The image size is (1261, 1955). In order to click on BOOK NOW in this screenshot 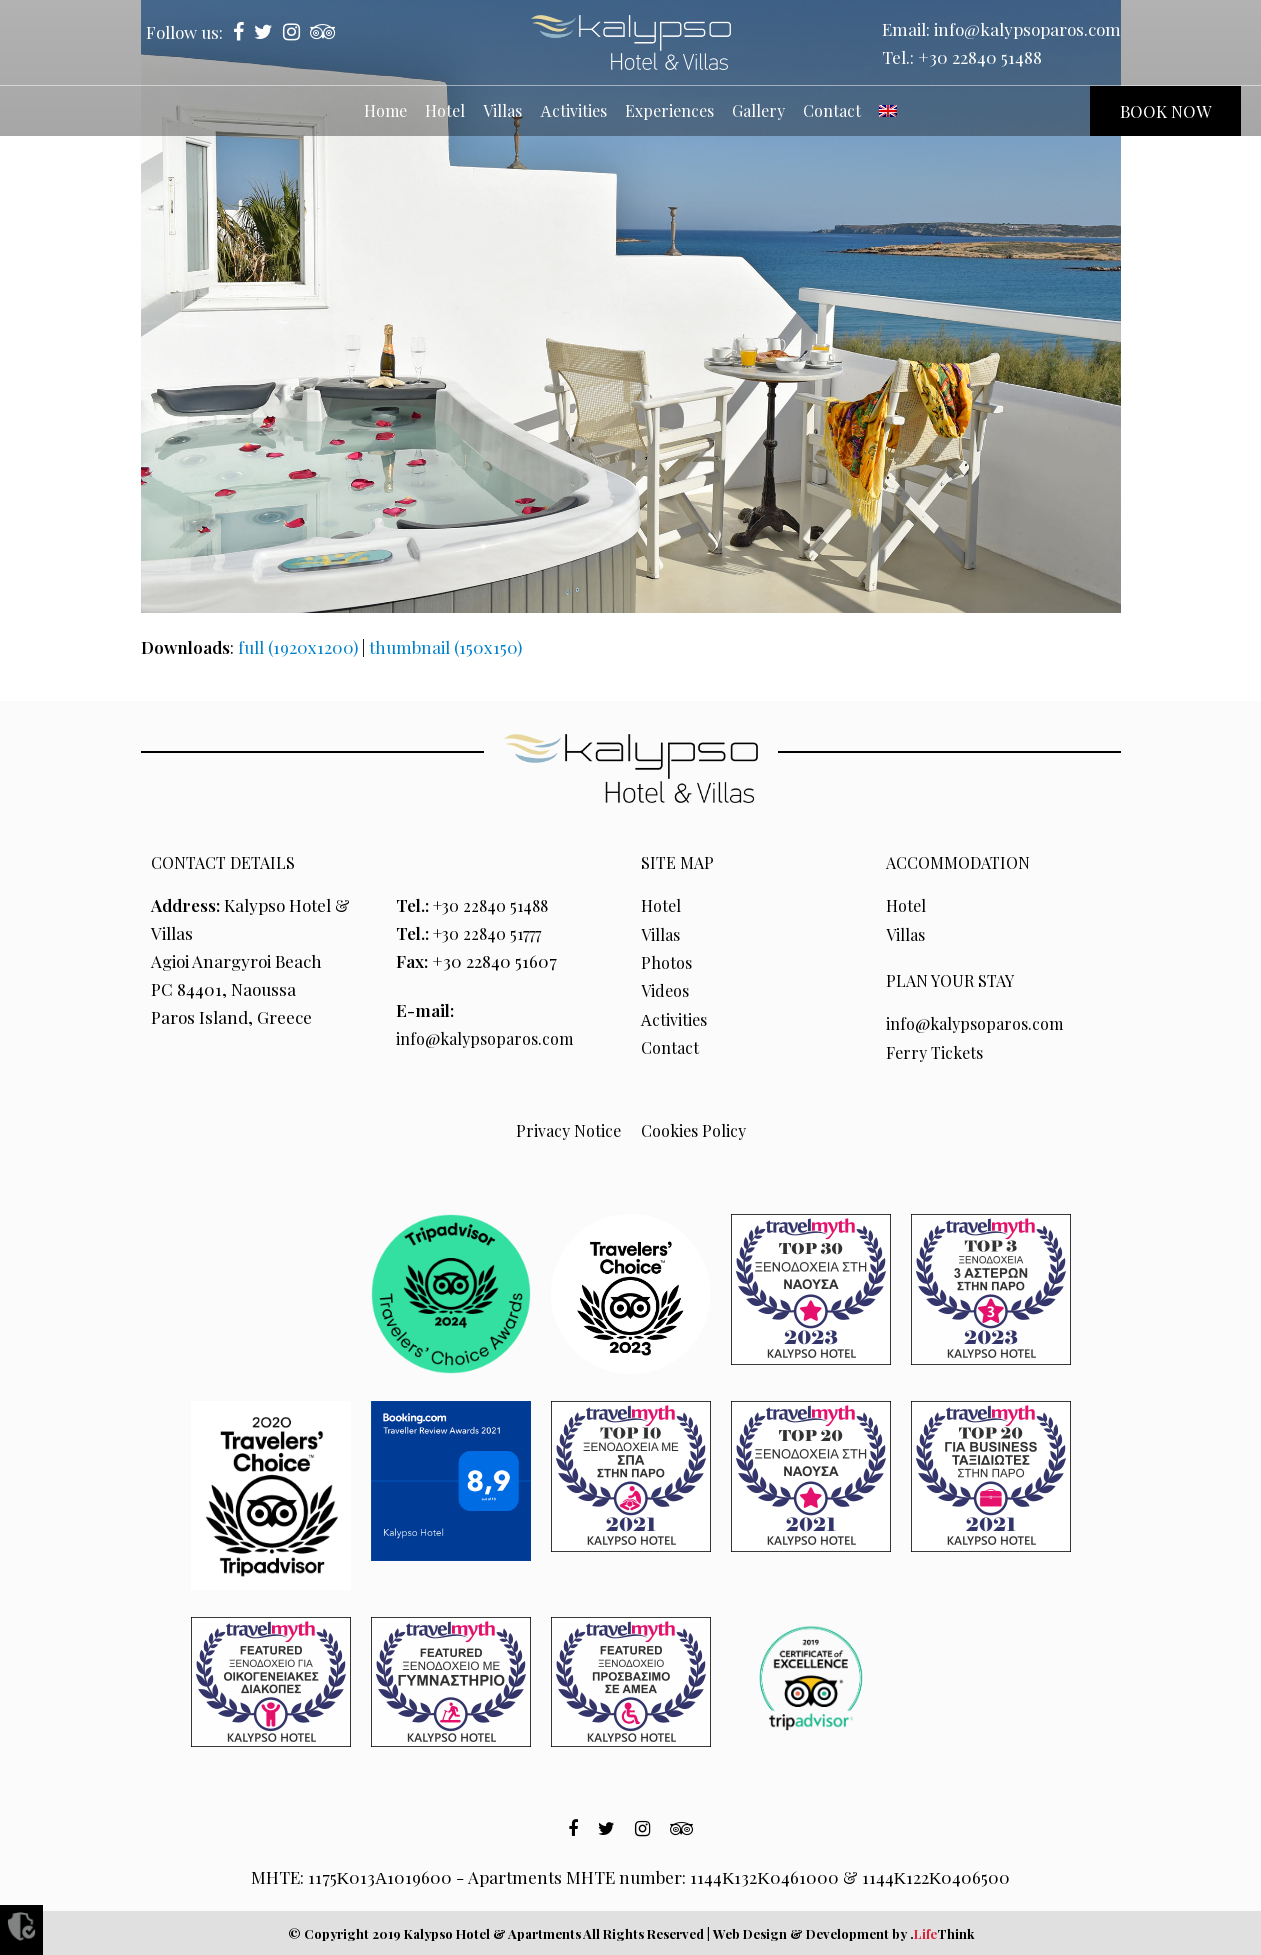, I will do `click(1165, 111)`.